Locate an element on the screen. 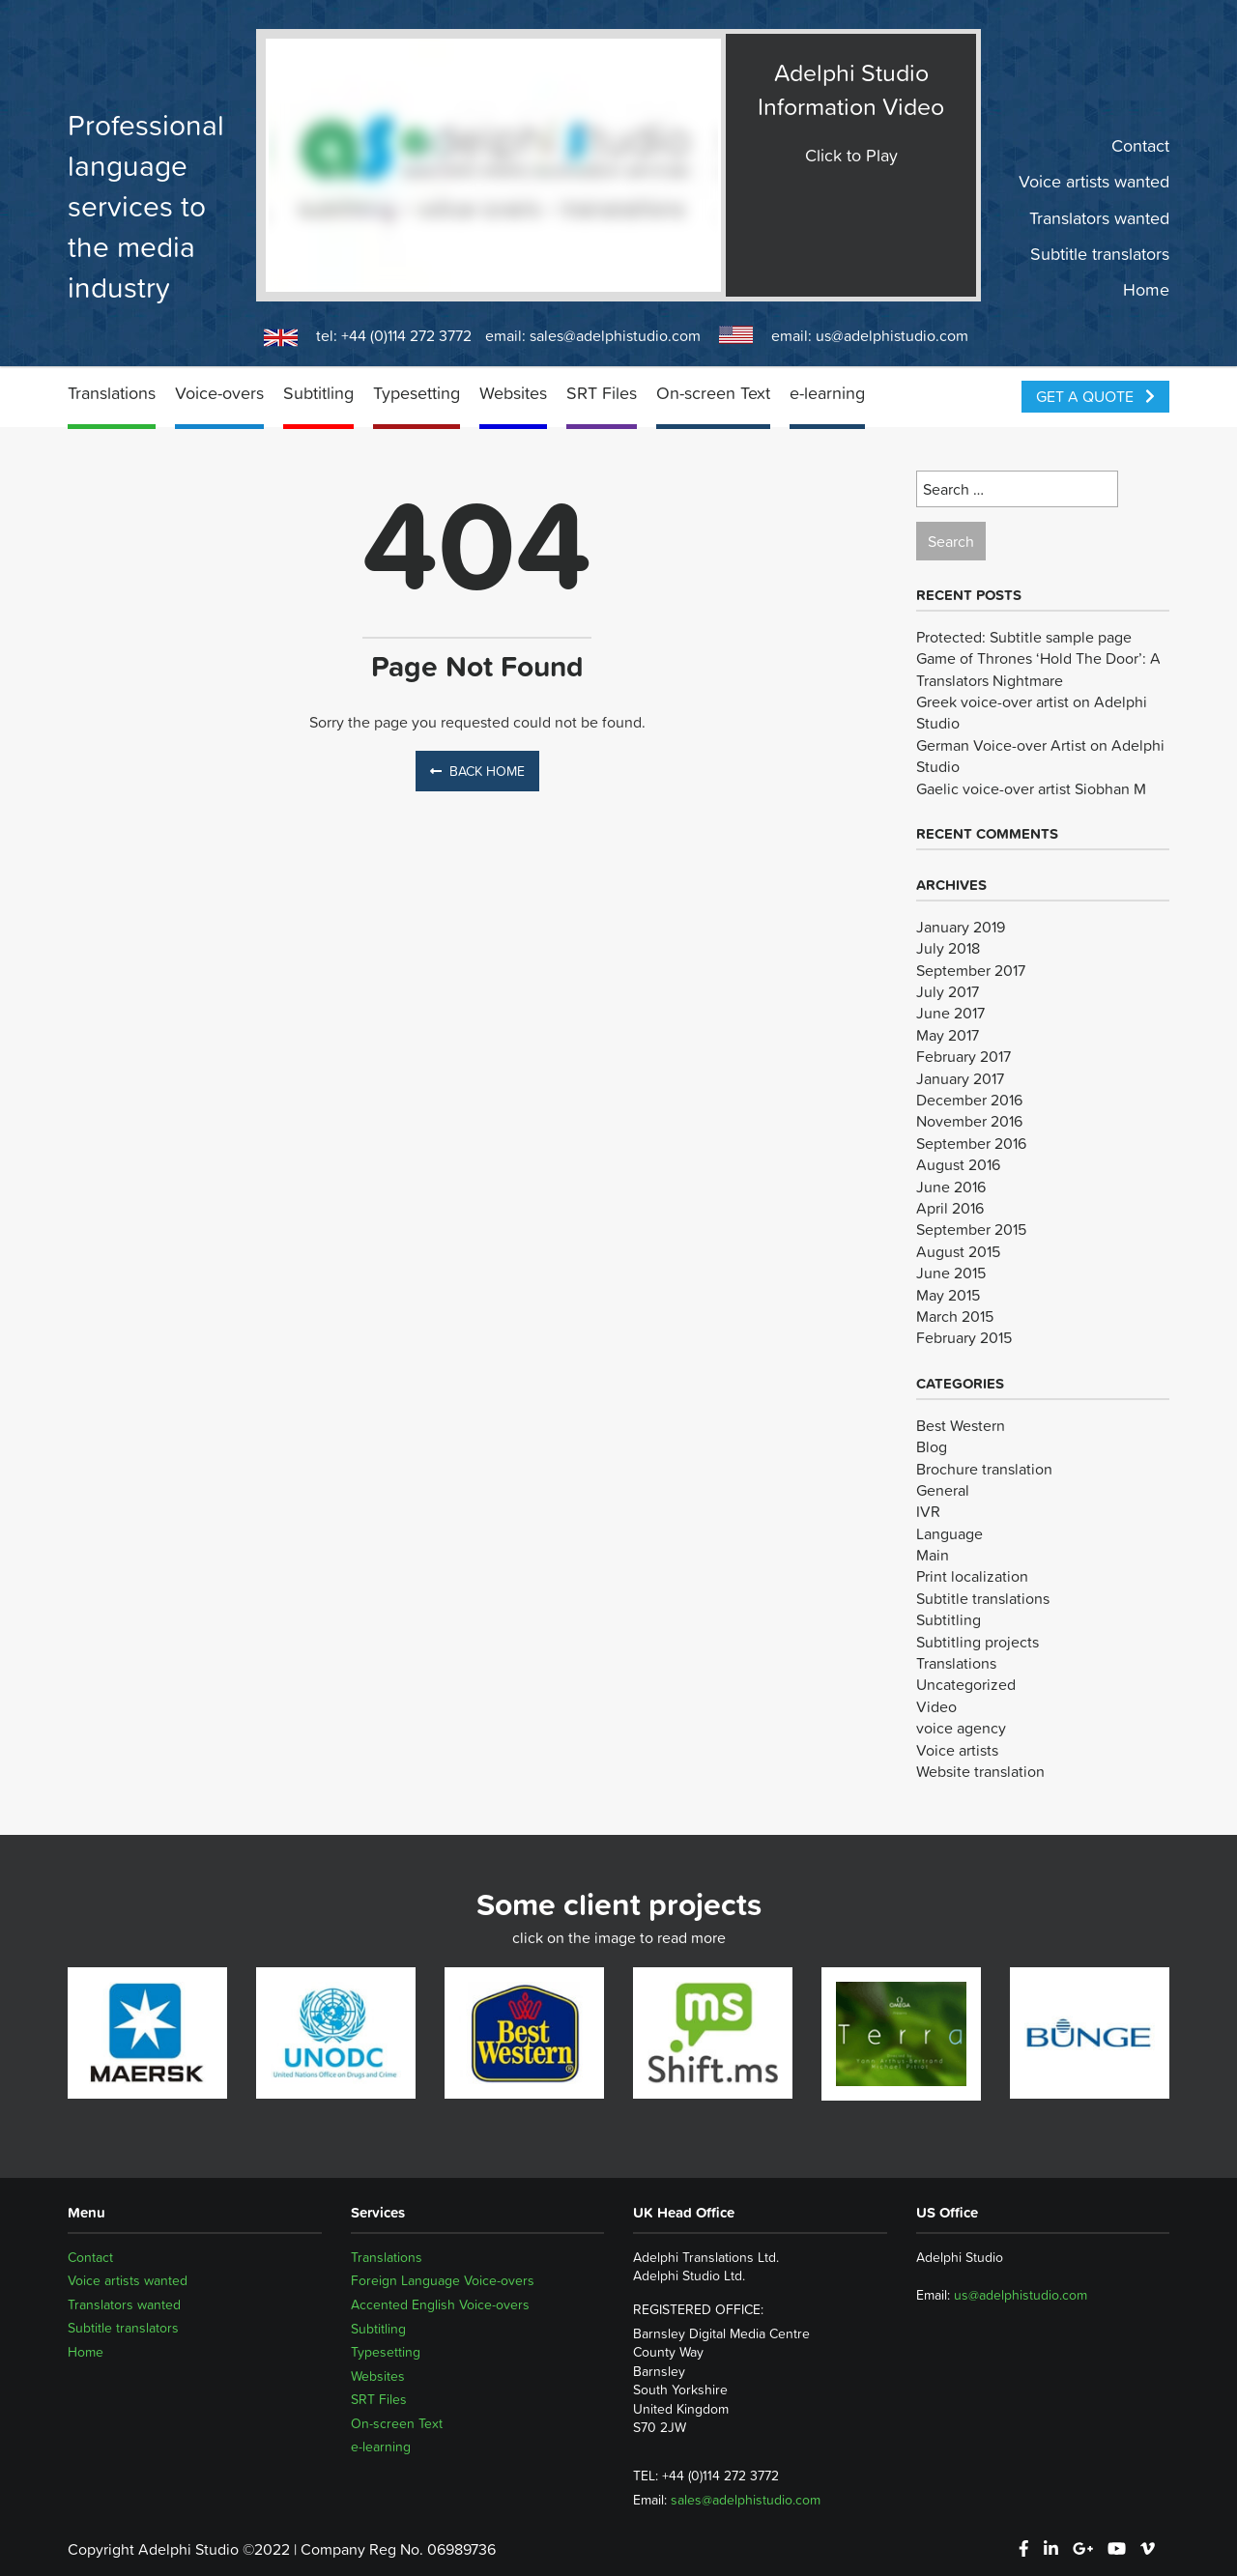 This screenshot has width=1237, height=2576. July 2017 is located at coordinates (947, 991).